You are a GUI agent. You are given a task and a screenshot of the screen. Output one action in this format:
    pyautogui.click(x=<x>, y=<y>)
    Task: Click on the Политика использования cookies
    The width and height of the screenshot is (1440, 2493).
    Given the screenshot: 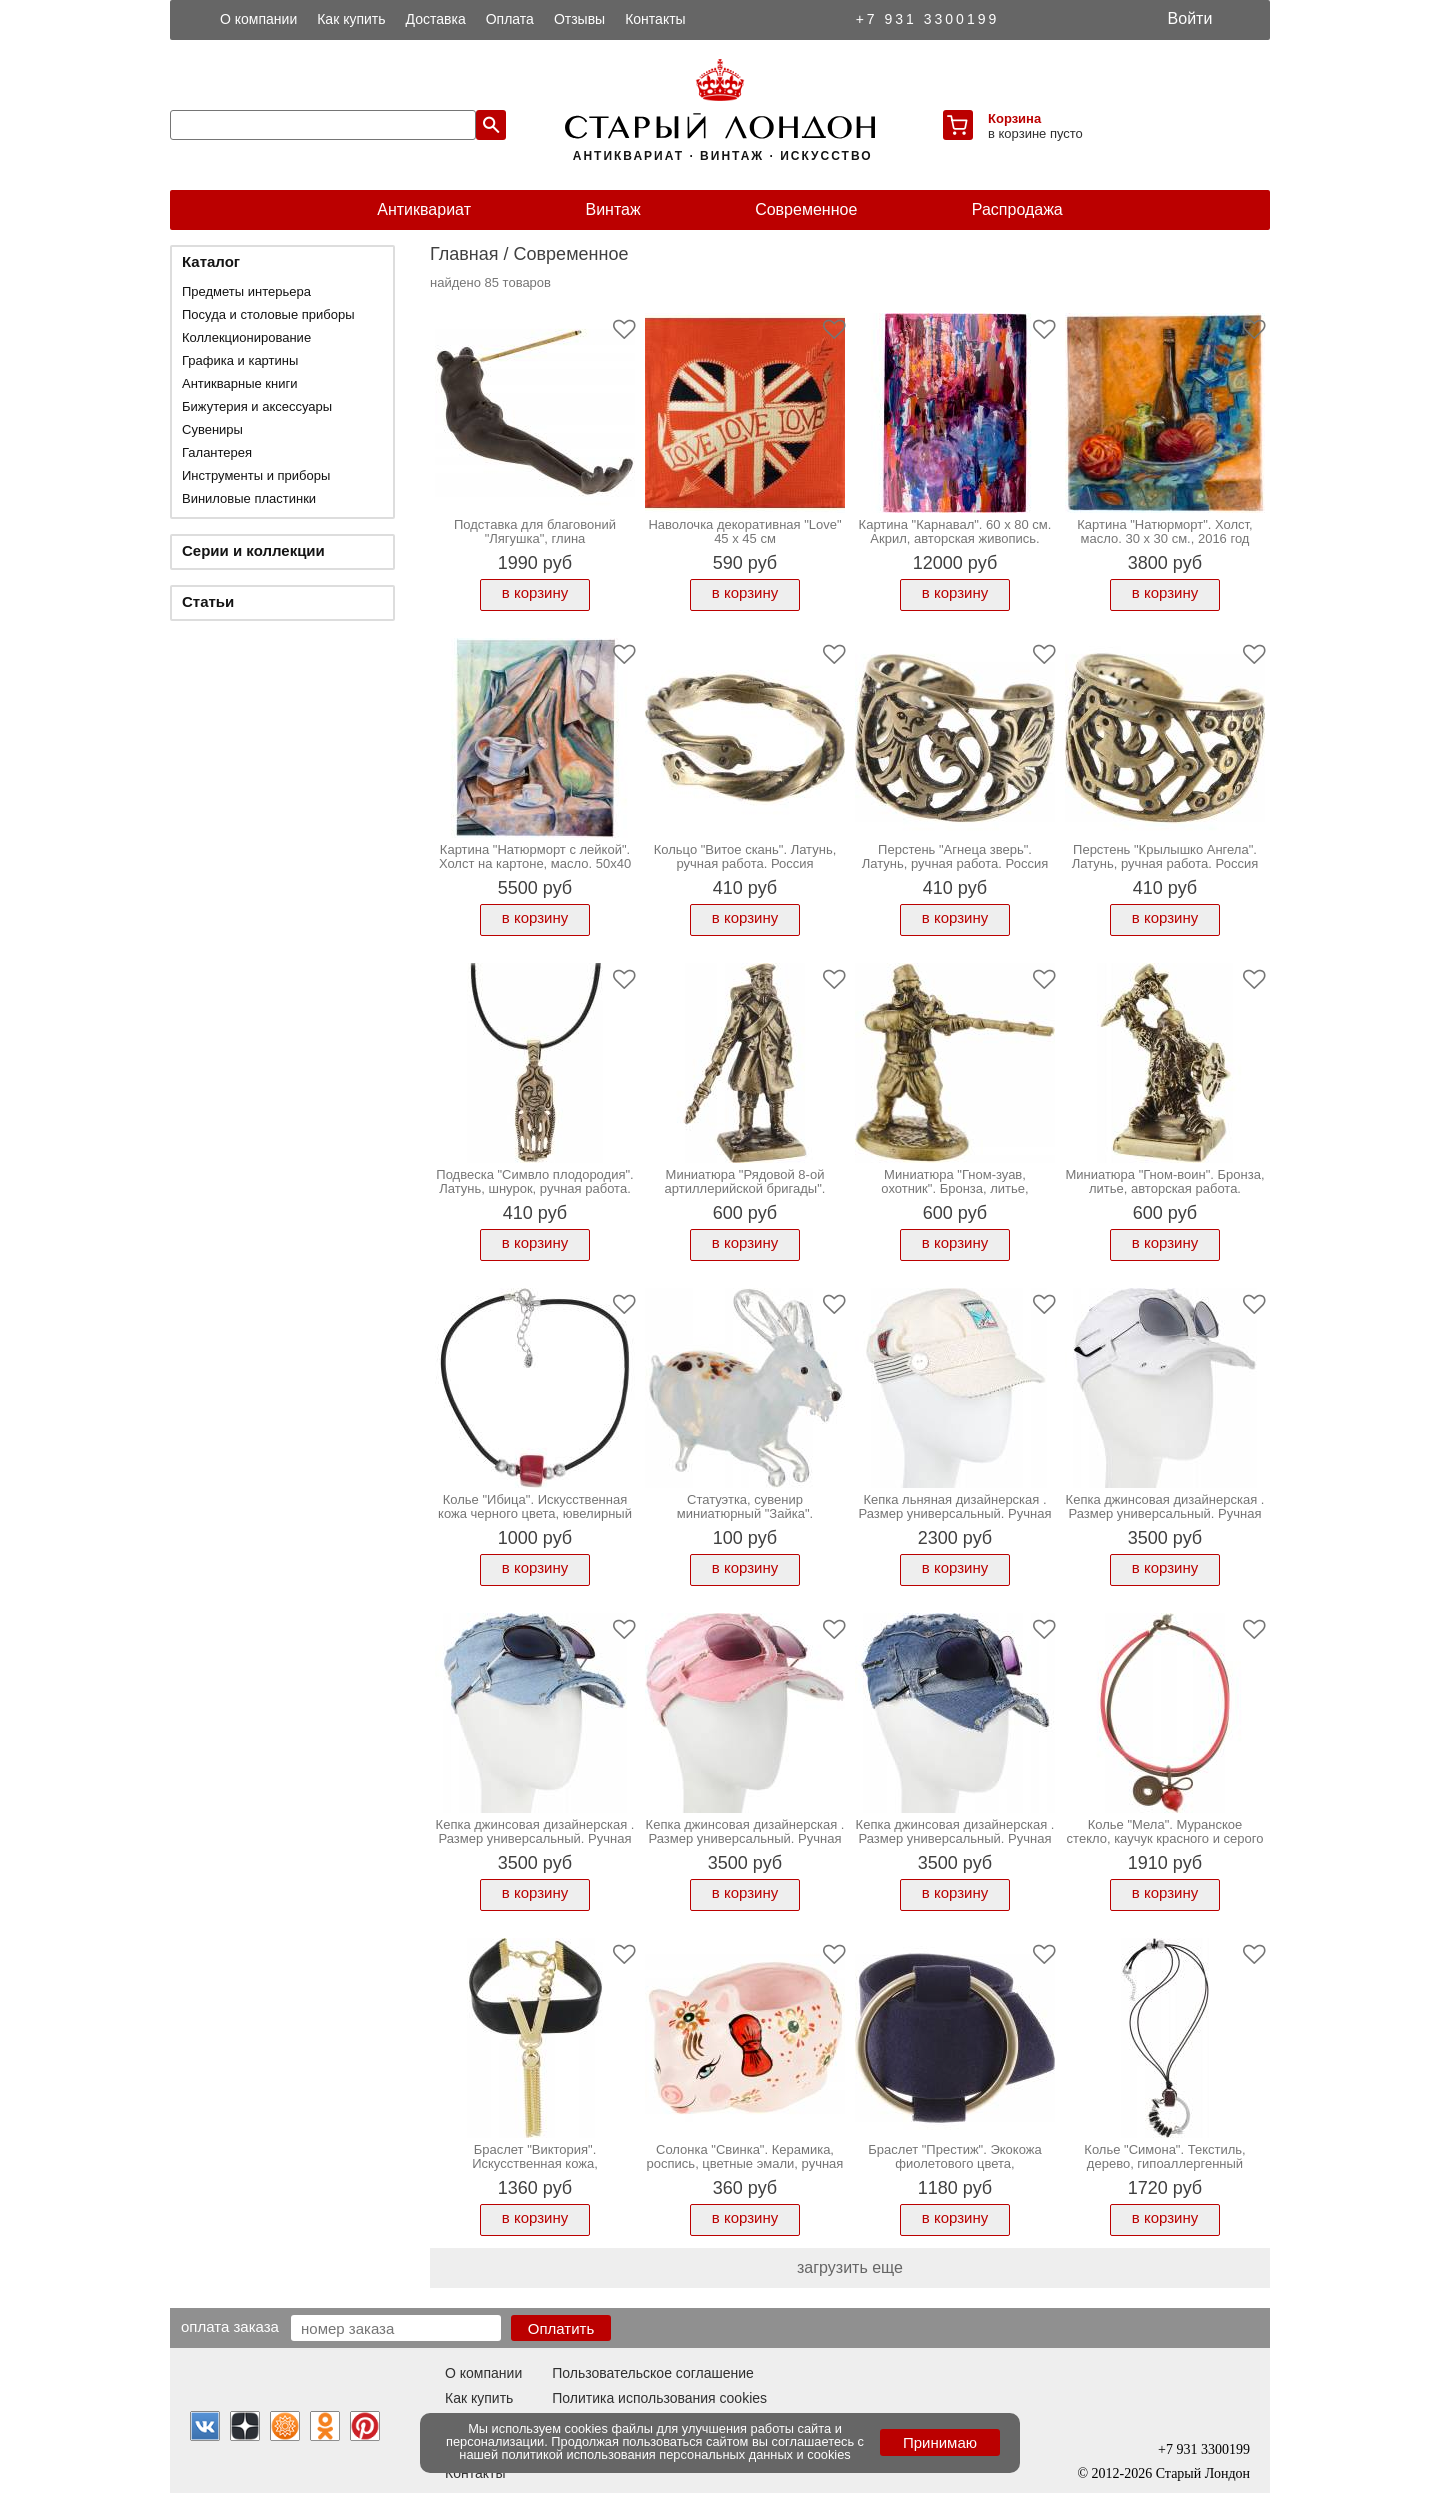 What is the action you would take?
    pyautogui.click(x=659, y=2398)
    